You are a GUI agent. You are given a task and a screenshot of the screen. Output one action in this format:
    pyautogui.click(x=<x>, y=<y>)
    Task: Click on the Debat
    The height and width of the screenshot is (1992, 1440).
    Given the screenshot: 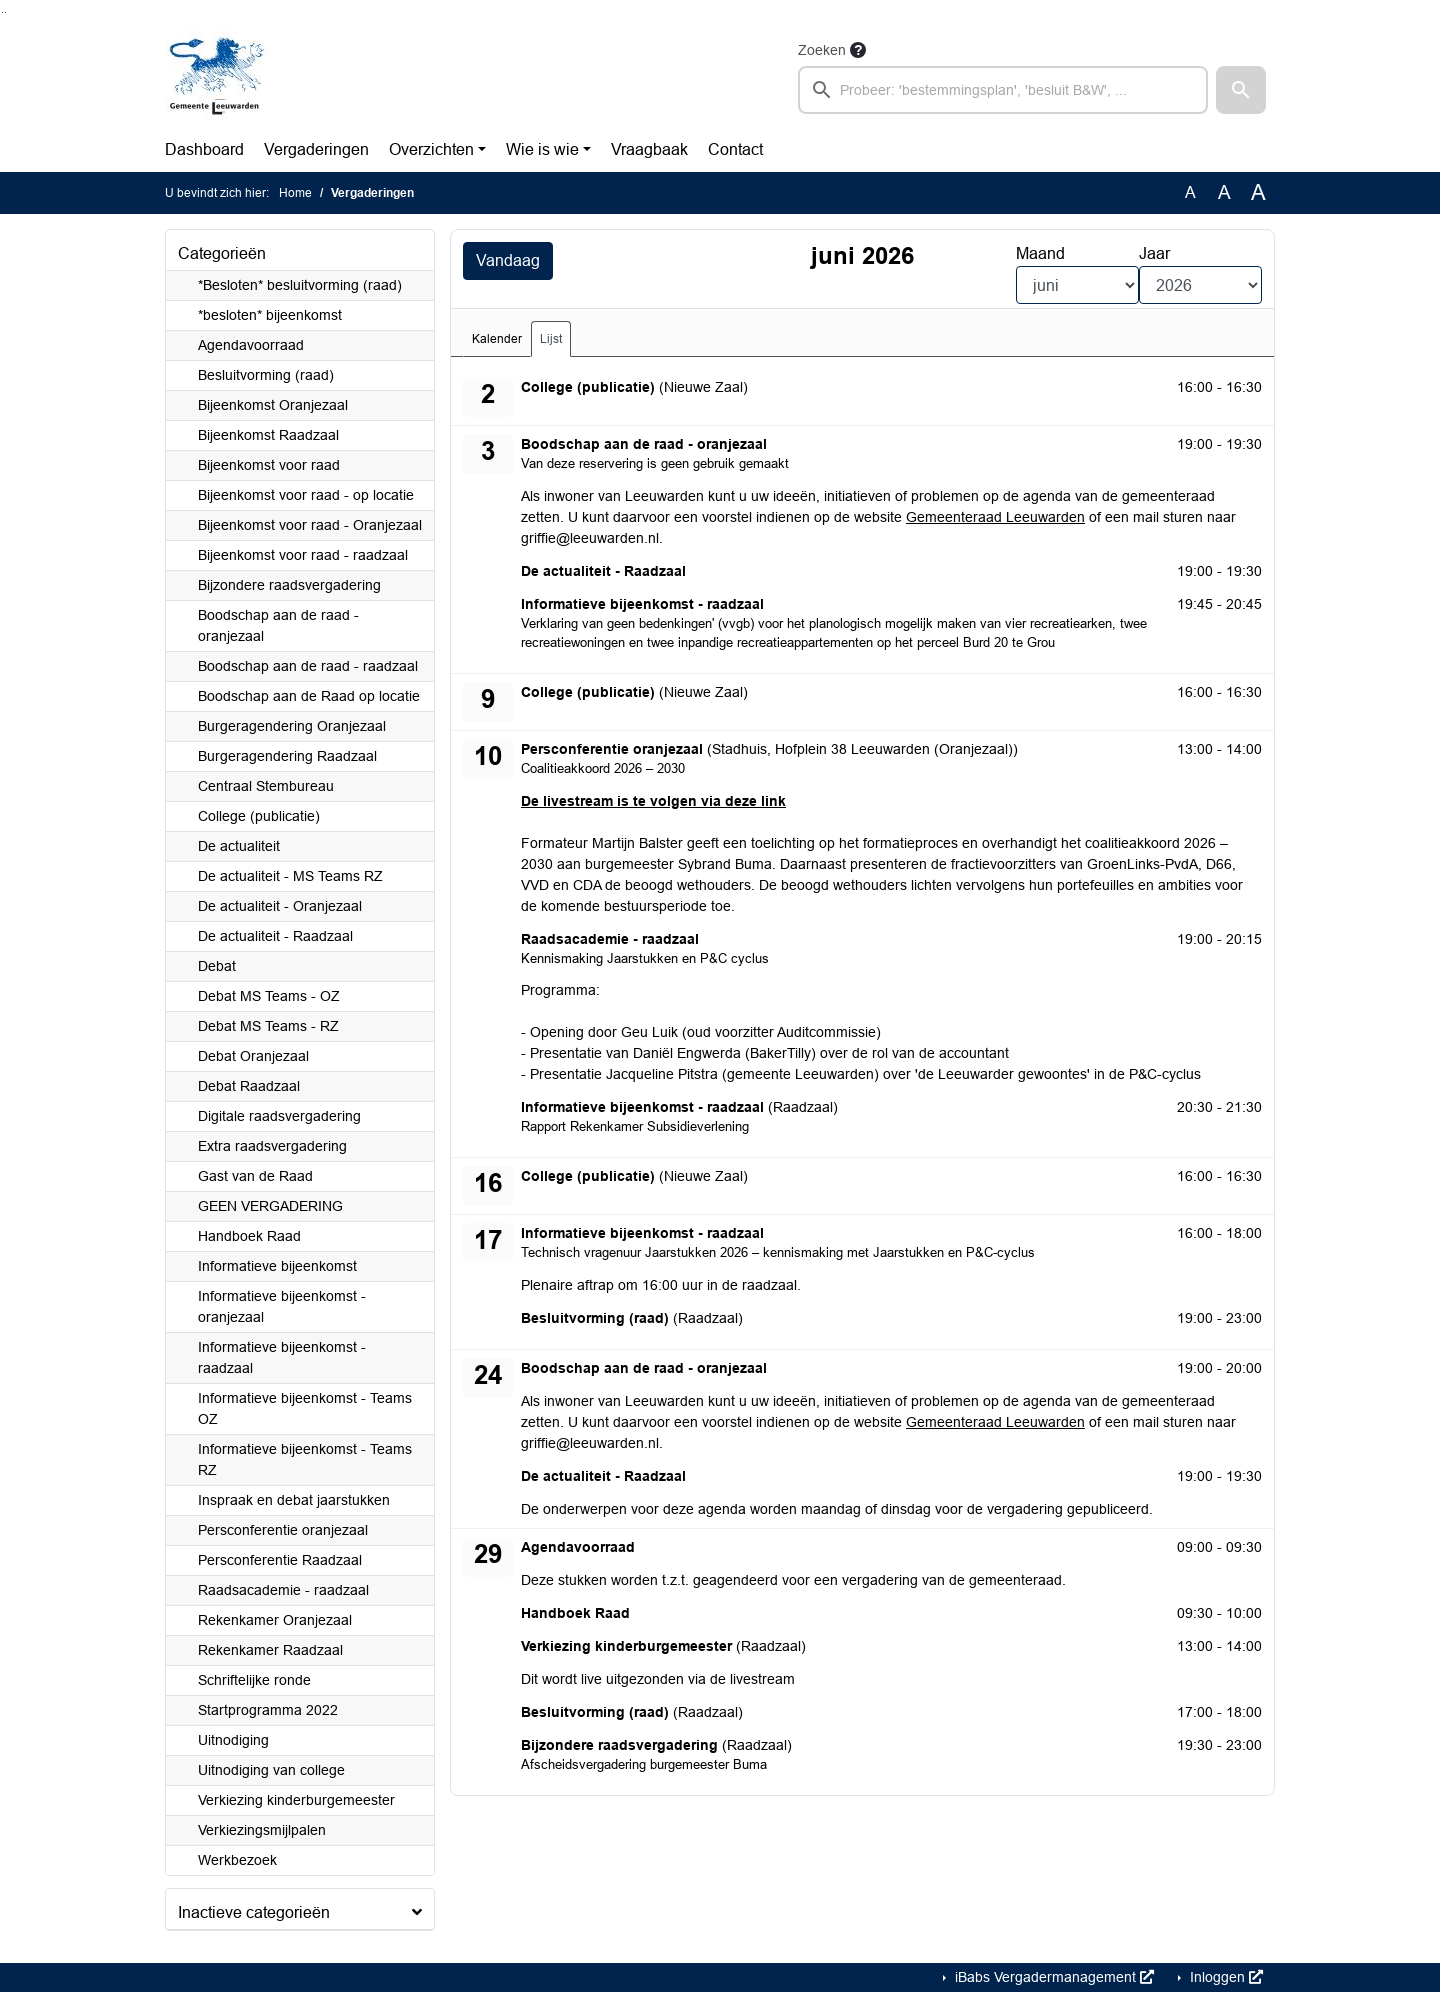 What is the action you would take?
    pyautogui.click(x=217, y=966)
    